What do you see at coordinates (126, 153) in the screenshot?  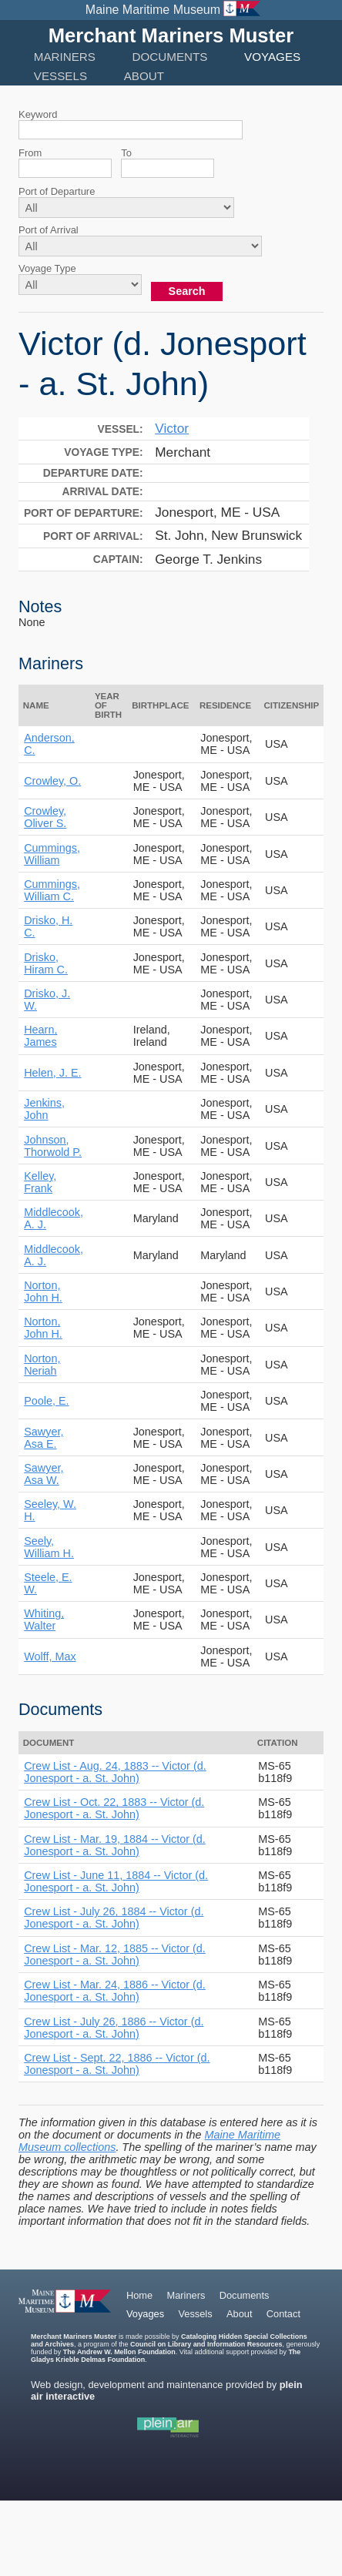 I see `To` at bounding box center [126, 153].